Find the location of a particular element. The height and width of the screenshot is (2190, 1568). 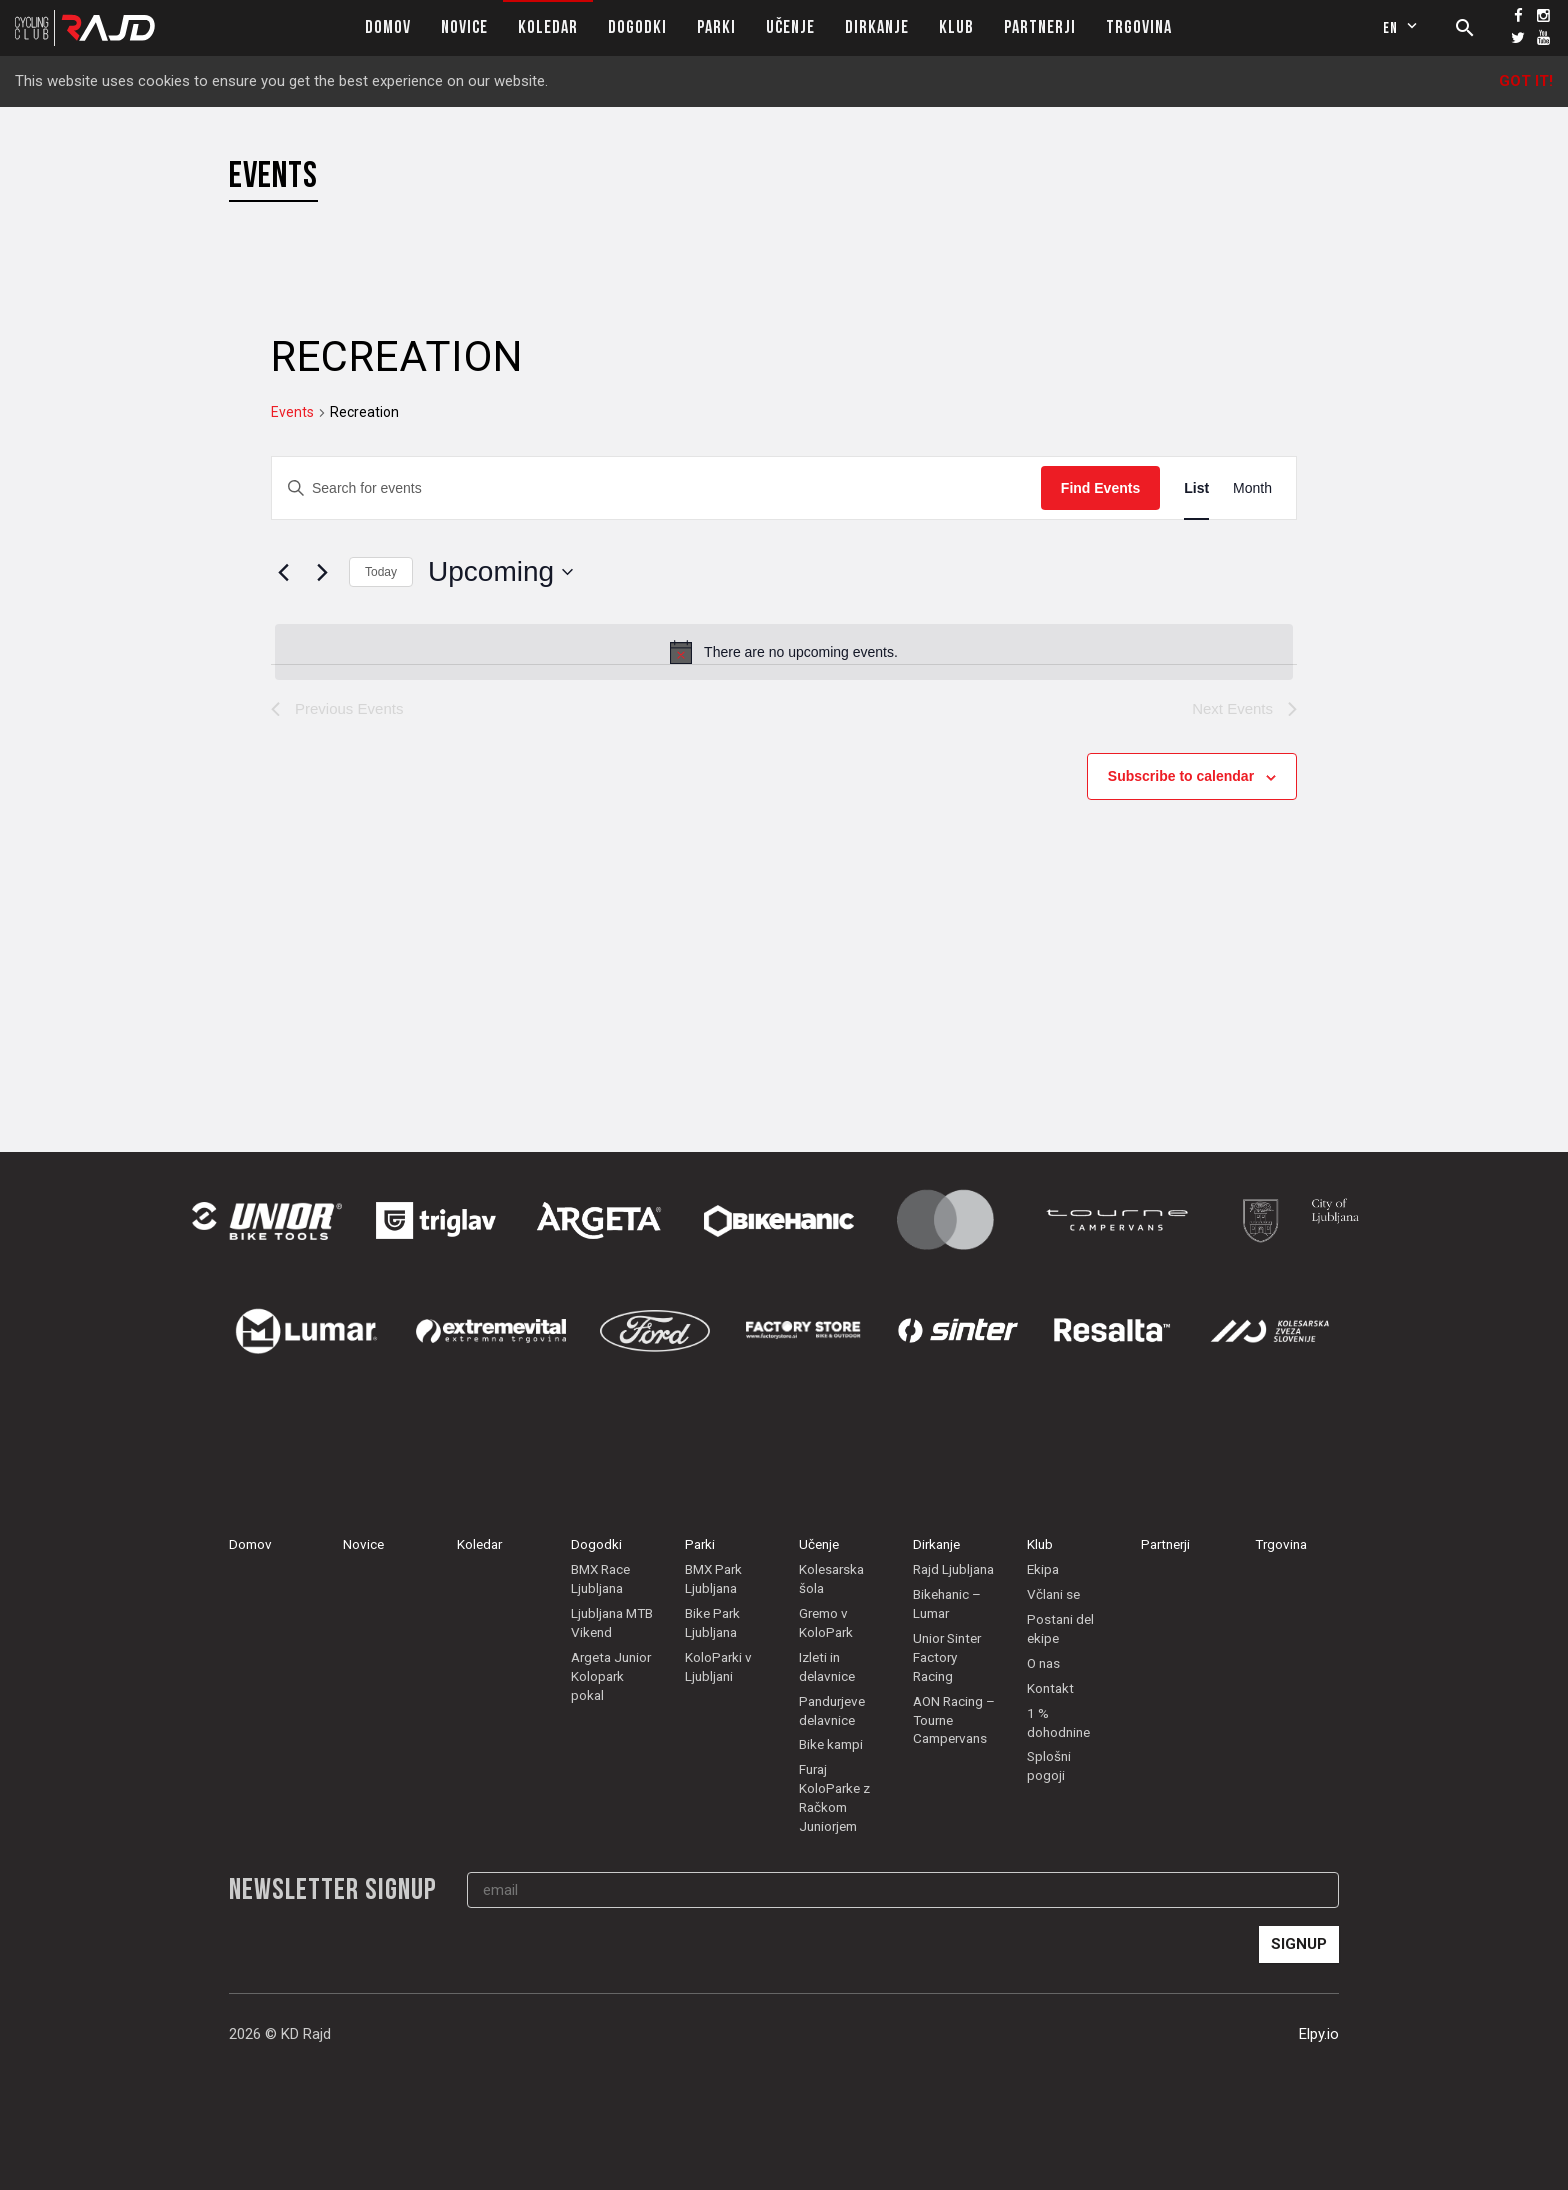

Koledar is located at coordinates (548, 27).